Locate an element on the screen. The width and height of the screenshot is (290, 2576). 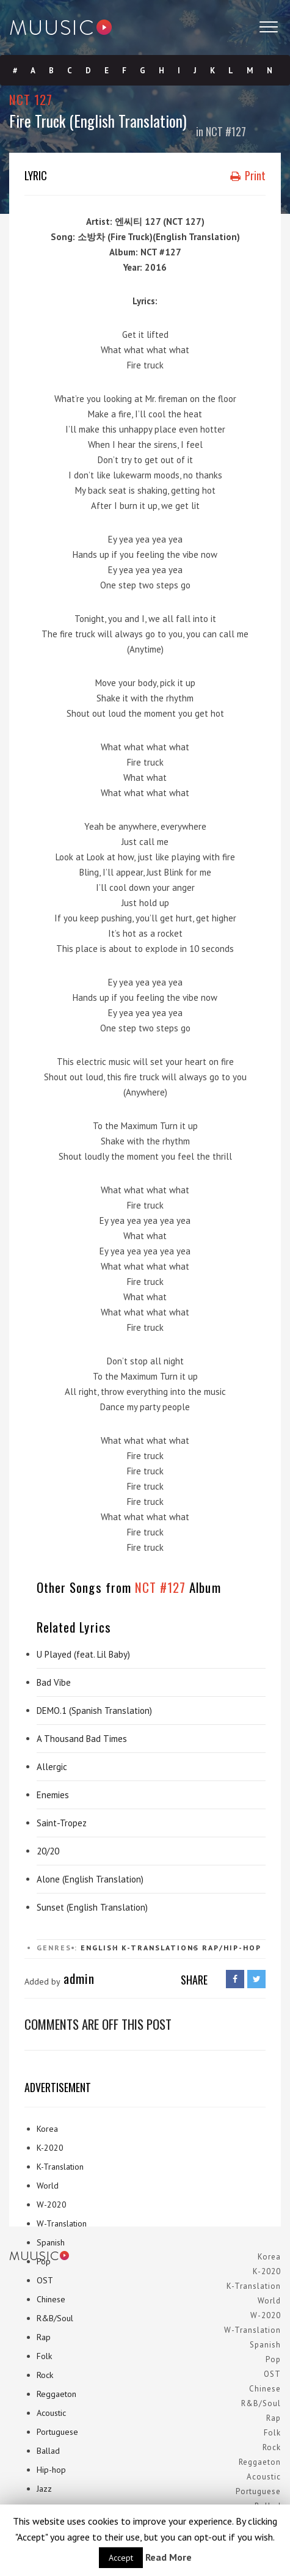
Ballad is located at coordinates (48, 2450).